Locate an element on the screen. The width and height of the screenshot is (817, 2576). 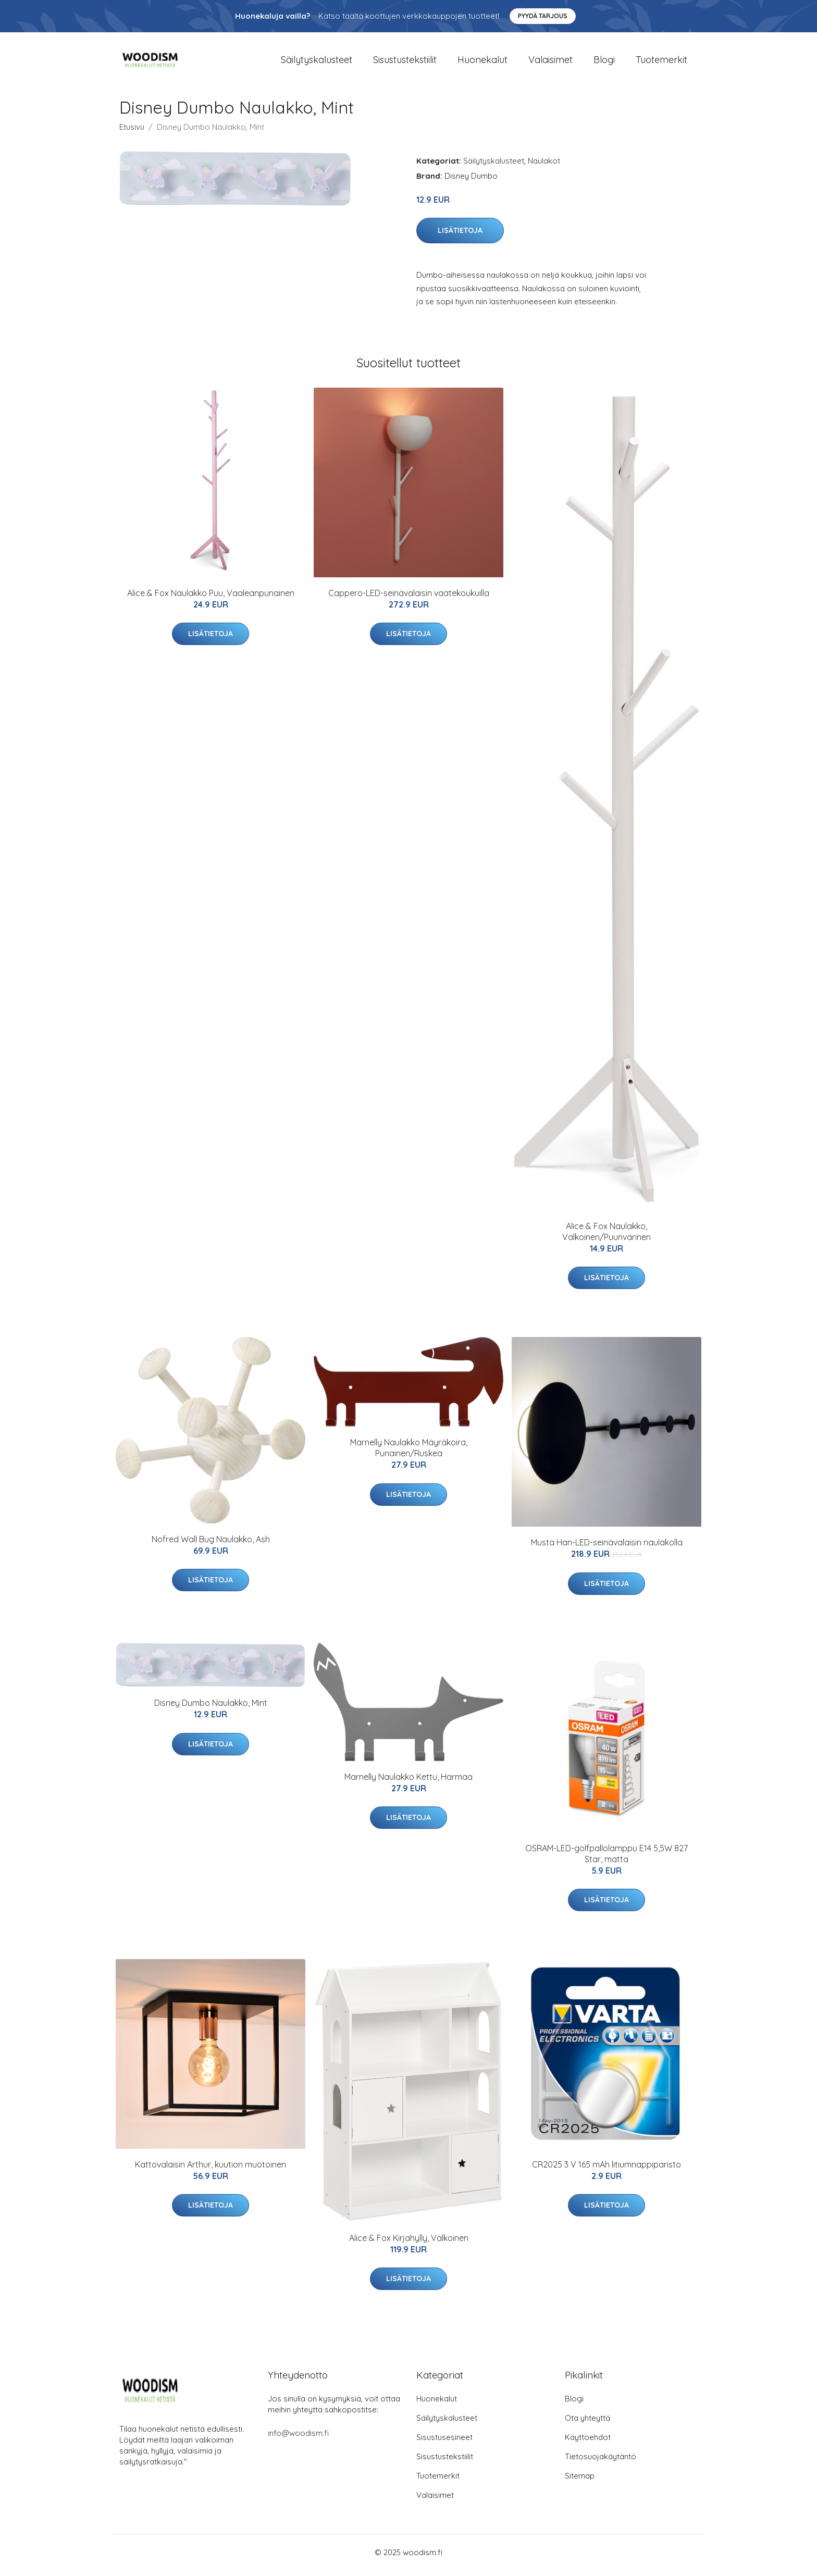
Blogi is located at coordinates (604, 62).